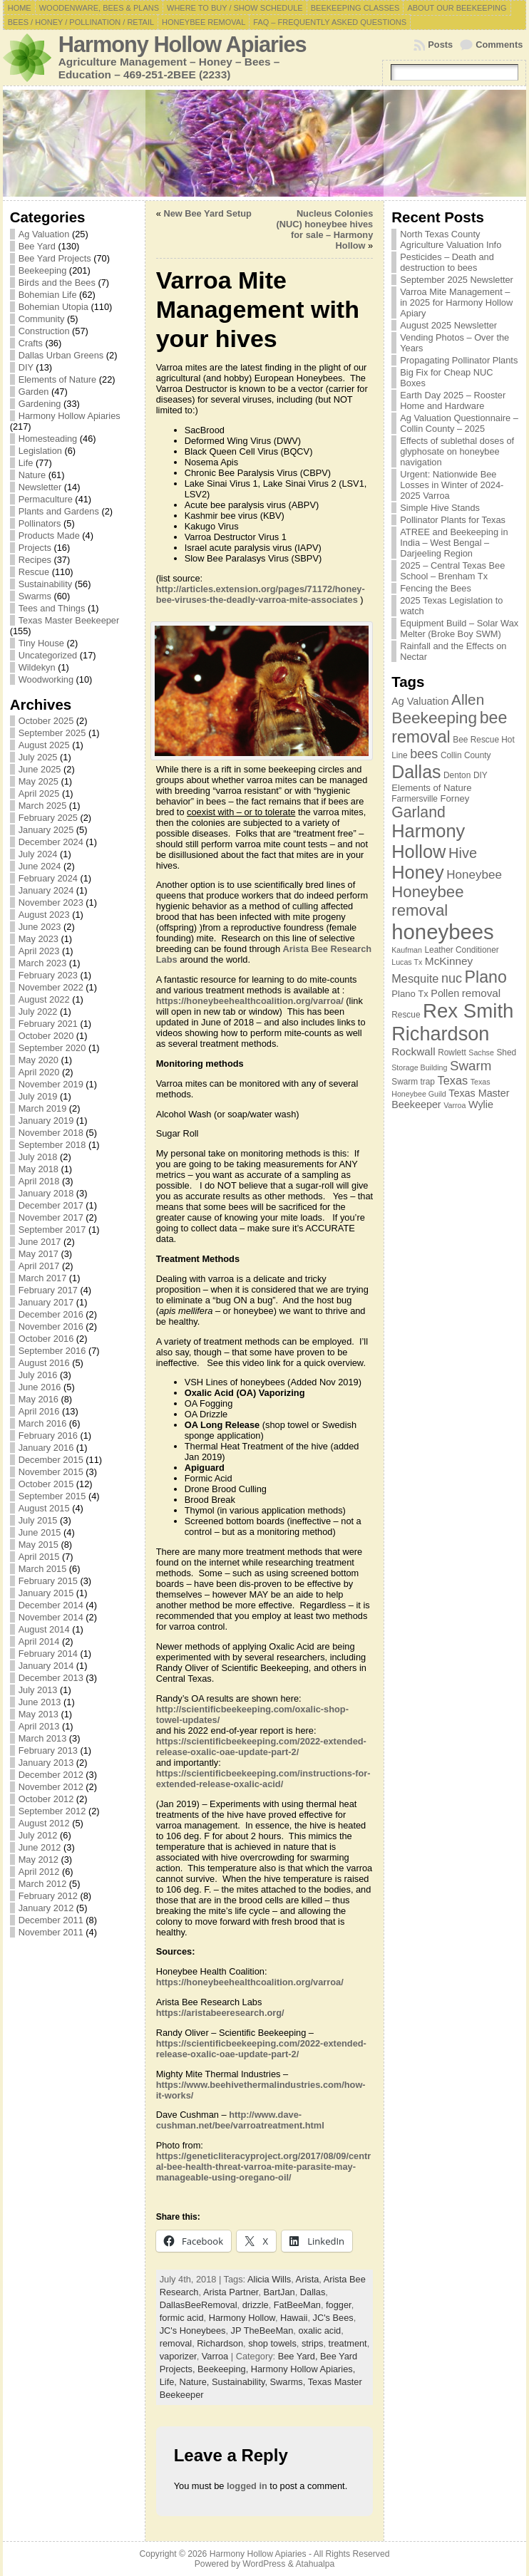  I want to click on https://scientificbeekeeping.com/2022-extended-release-oxalic-oae-update-part-2/, so click(261, 1746).